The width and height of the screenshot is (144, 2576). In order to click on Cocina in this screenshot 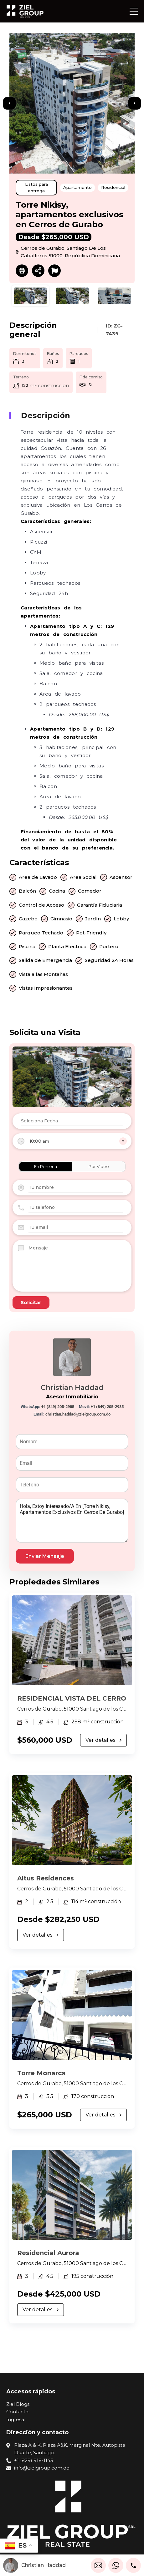, I will do `click(57, 891)`.